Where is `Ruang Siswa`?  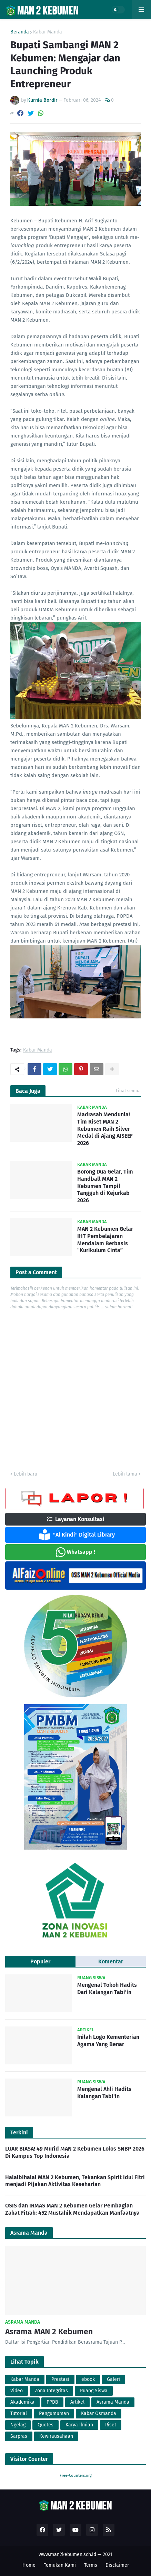
Ruang Siswa is located at coordinates (94, 2391).